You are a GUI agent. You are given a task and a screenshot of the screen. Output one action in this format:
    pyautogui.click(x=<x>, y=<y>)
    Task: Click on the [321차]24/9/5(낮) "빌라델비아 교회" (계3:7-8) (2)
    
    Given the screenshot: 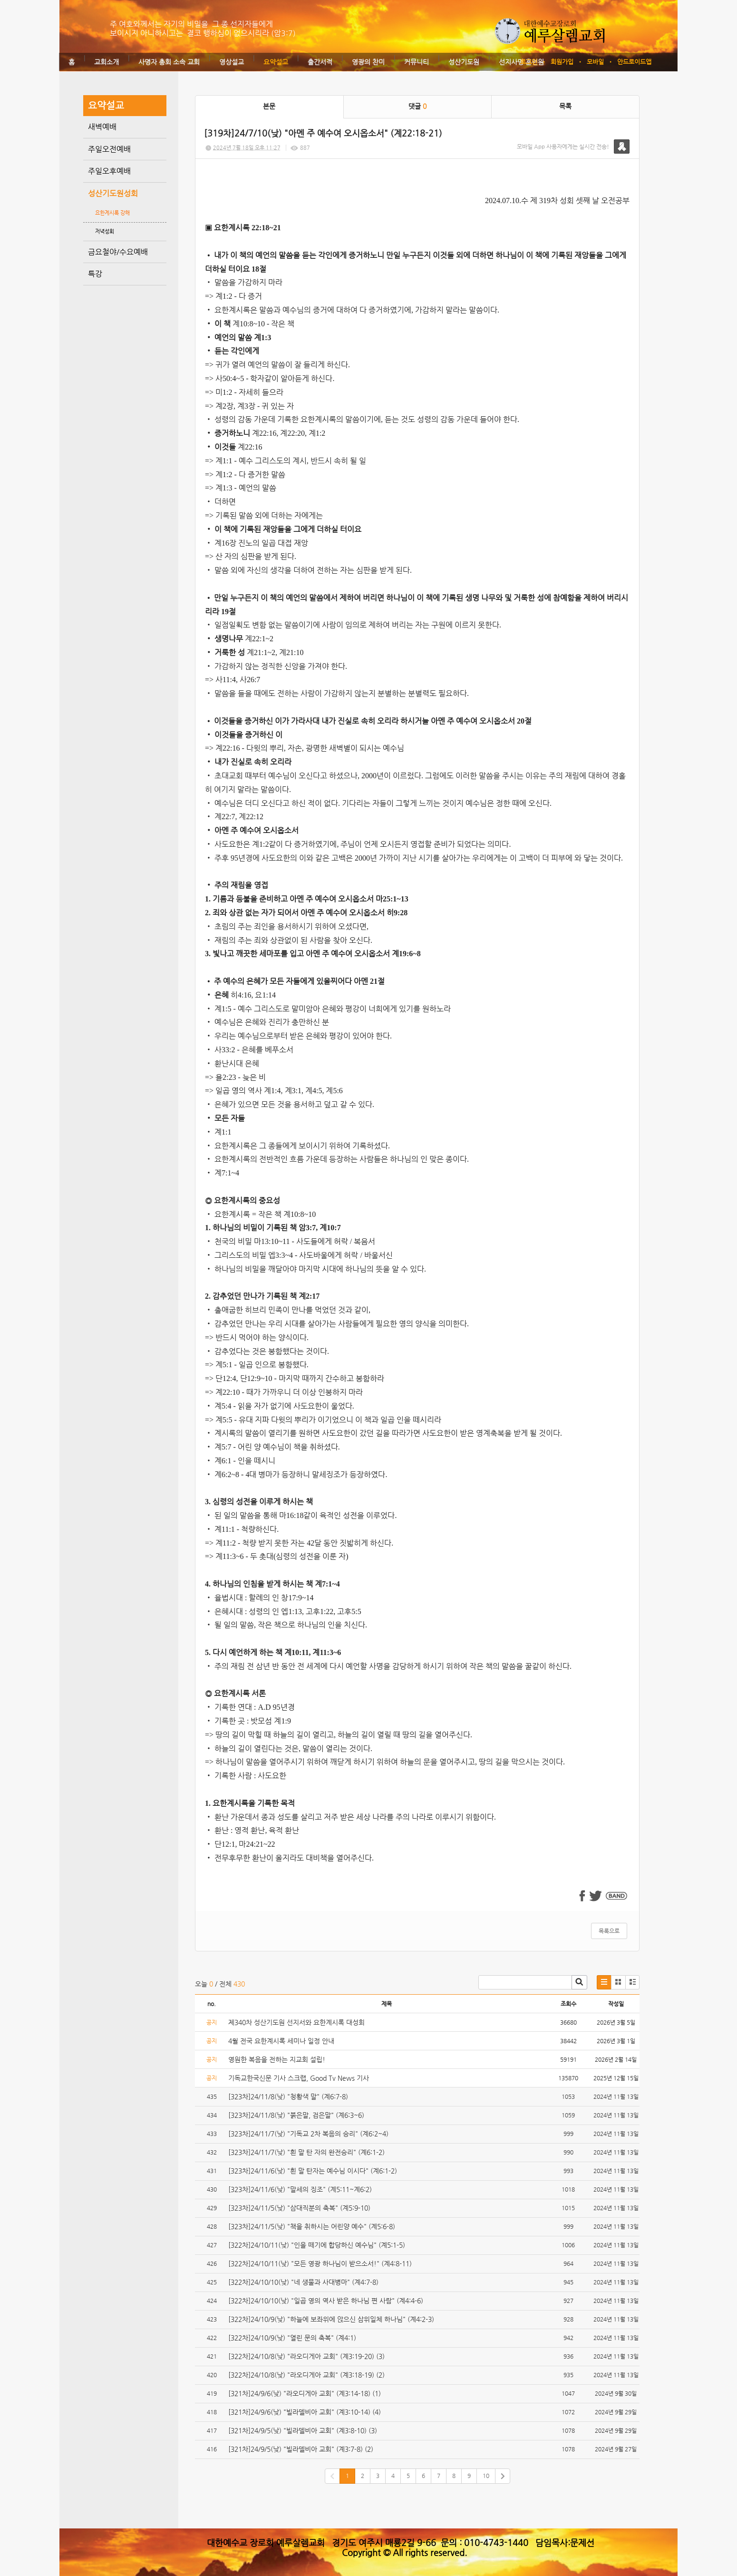 What is the action you would take?
    pyautogui.click(x=301, y=2449)
    